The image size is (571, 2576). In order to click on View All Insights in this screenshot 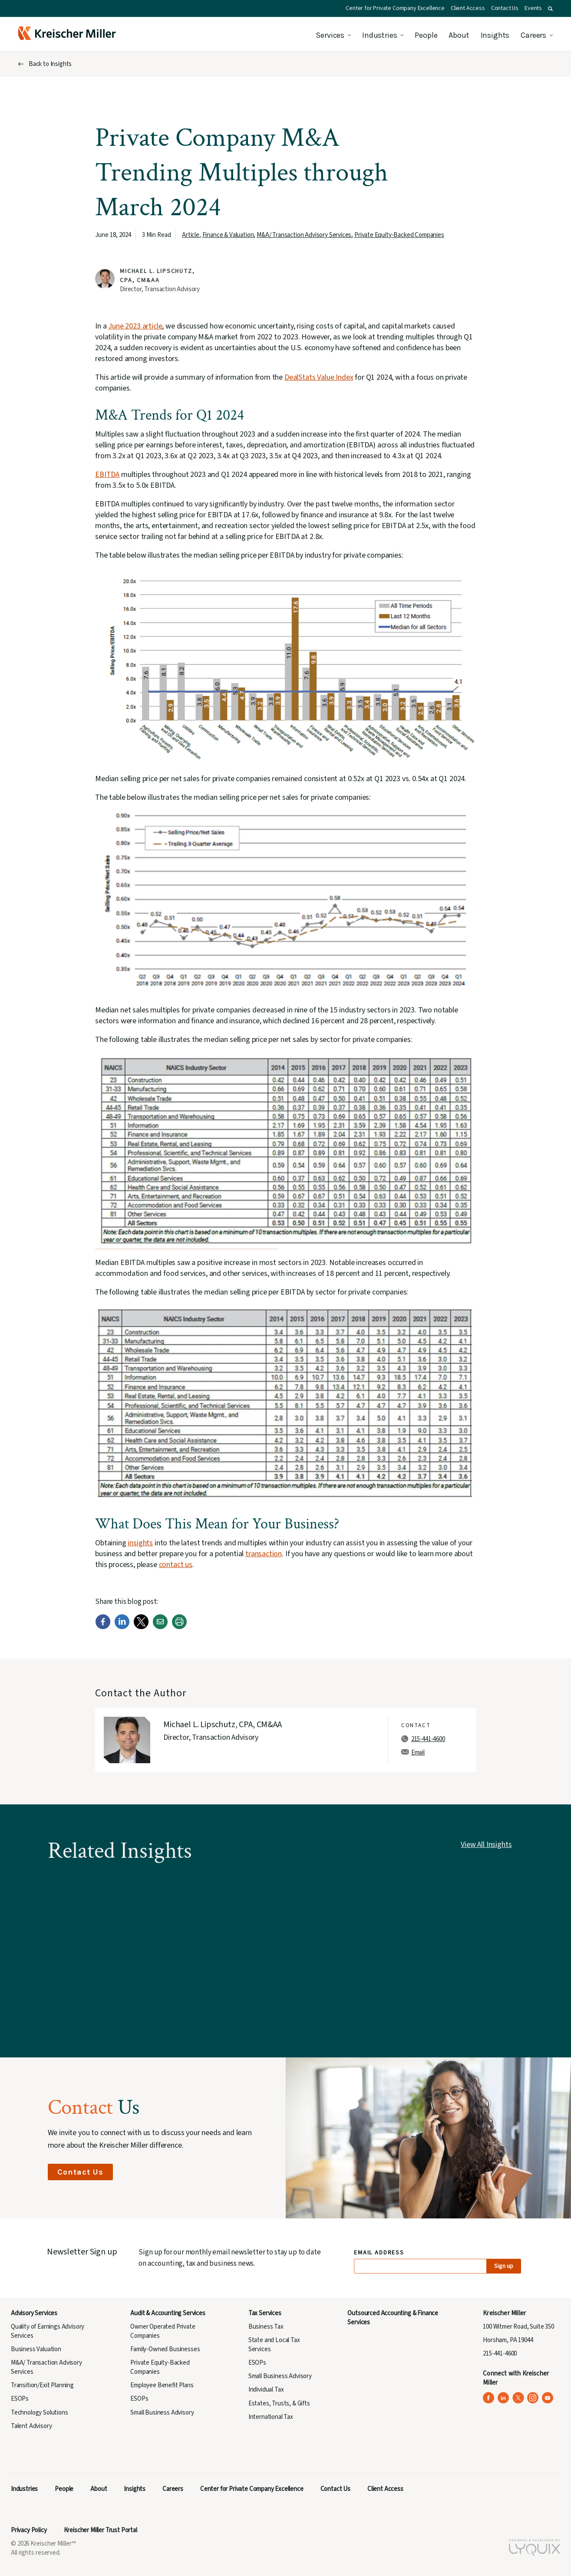, I will do `click(486, 1844)`.